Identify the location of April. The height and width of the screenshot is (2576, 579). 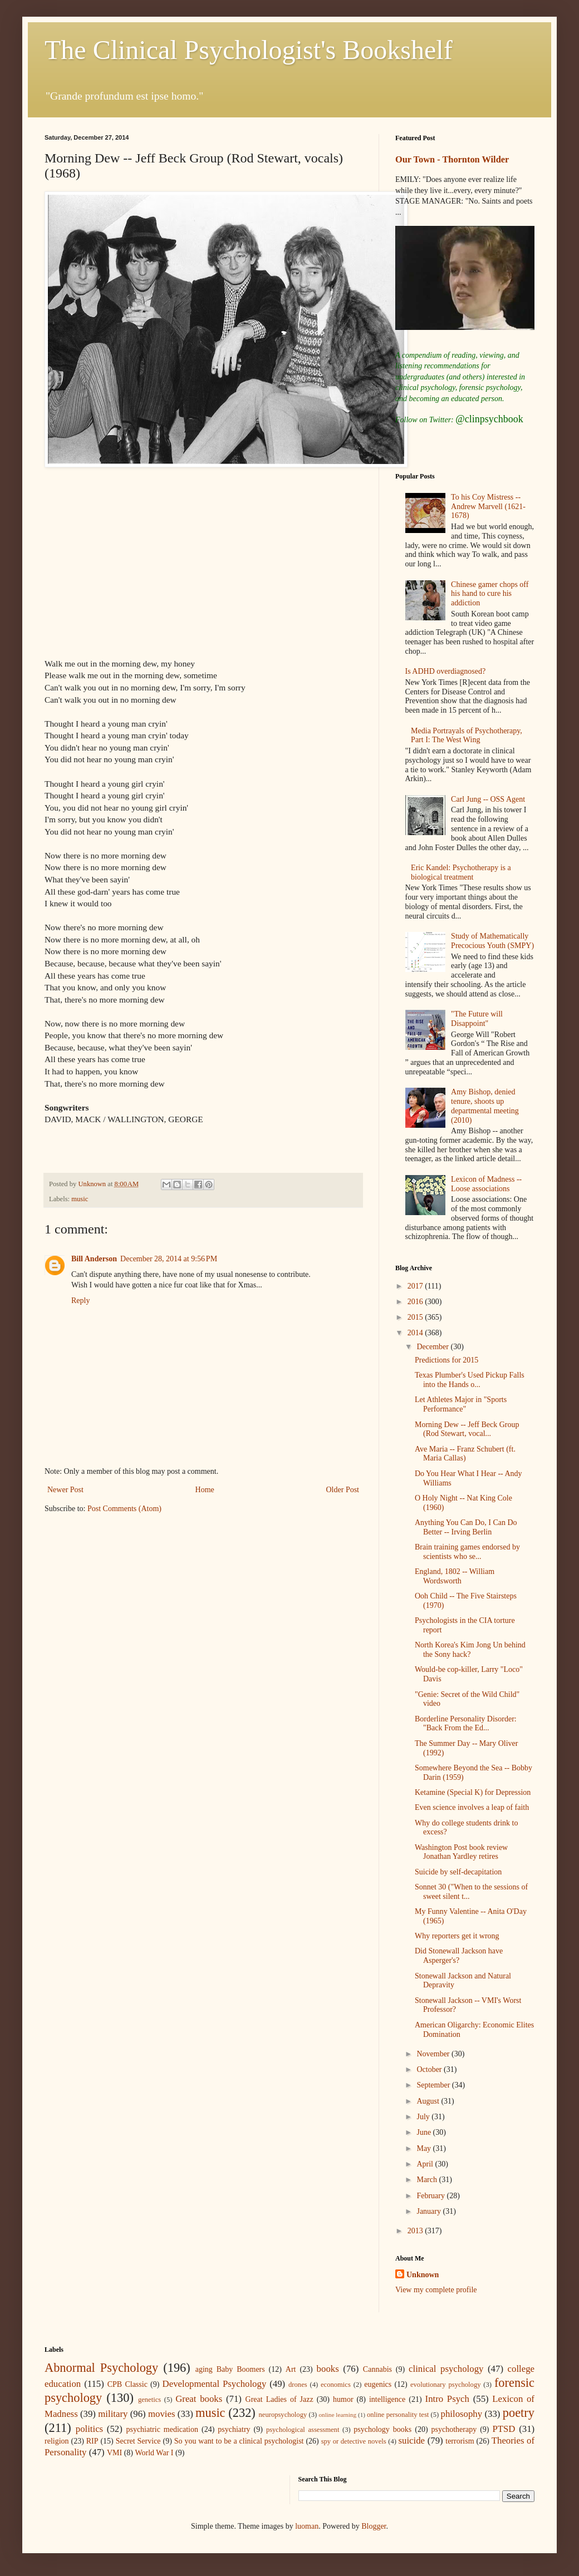
(425, 2164).